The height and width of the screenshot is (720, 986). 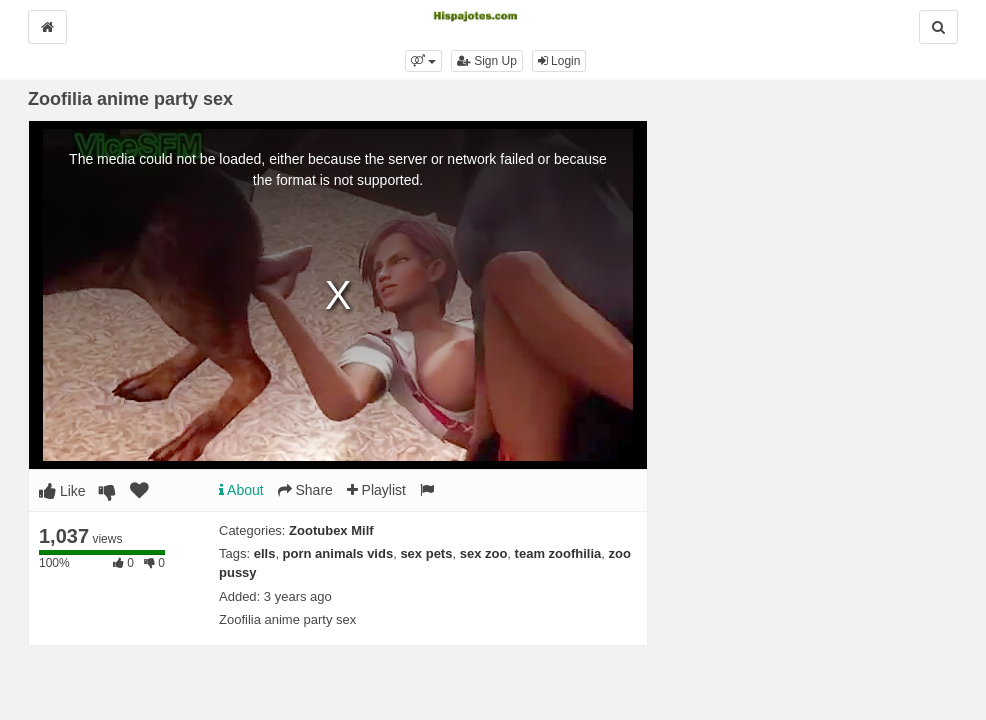 What do you see at coordinates (376, 490) in the screenshot?
I see `Playlist` at bounding box center [376, 490].